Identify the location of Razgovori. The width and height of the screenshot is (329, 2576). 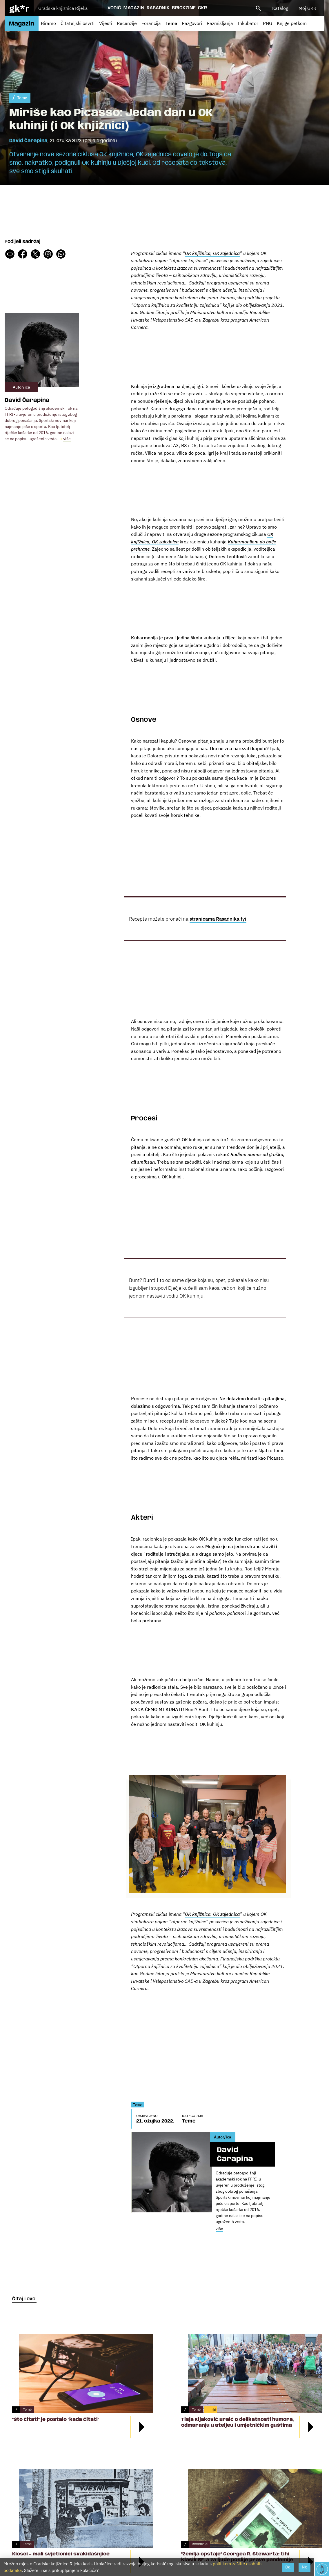
(192, 23).